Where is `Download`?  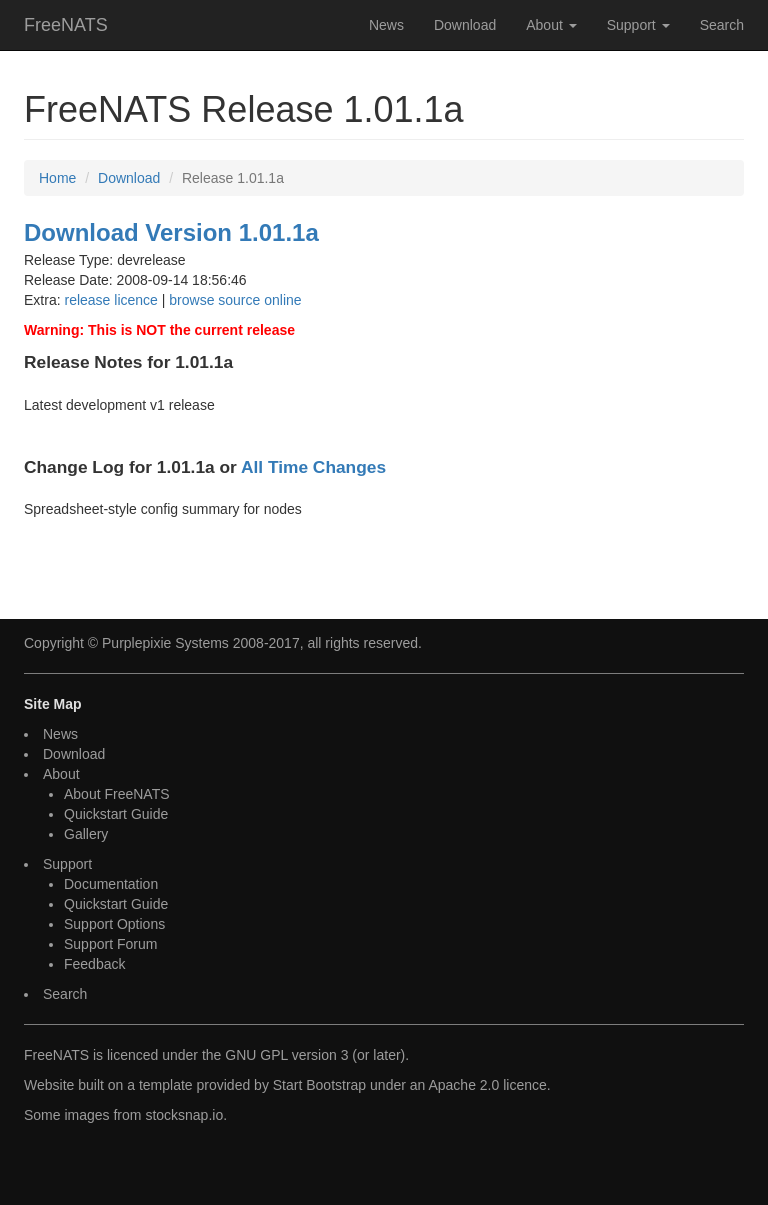
Download is located at coordinates (465, 25).